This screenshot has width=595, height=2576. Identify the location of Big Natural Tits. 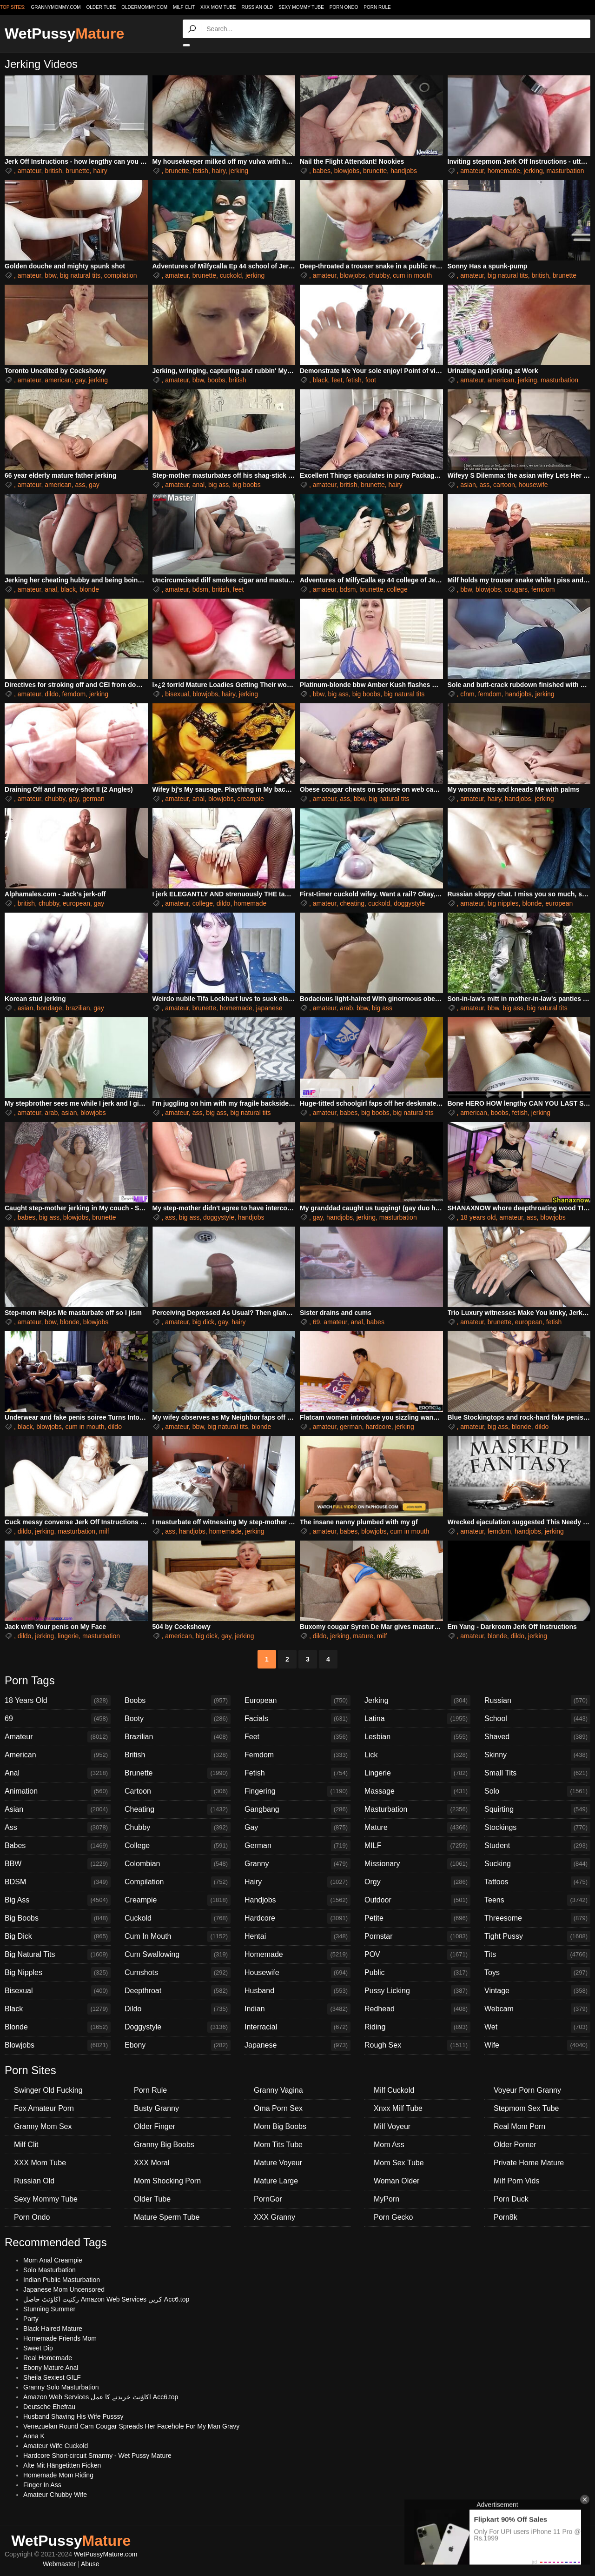
(58, 1954).